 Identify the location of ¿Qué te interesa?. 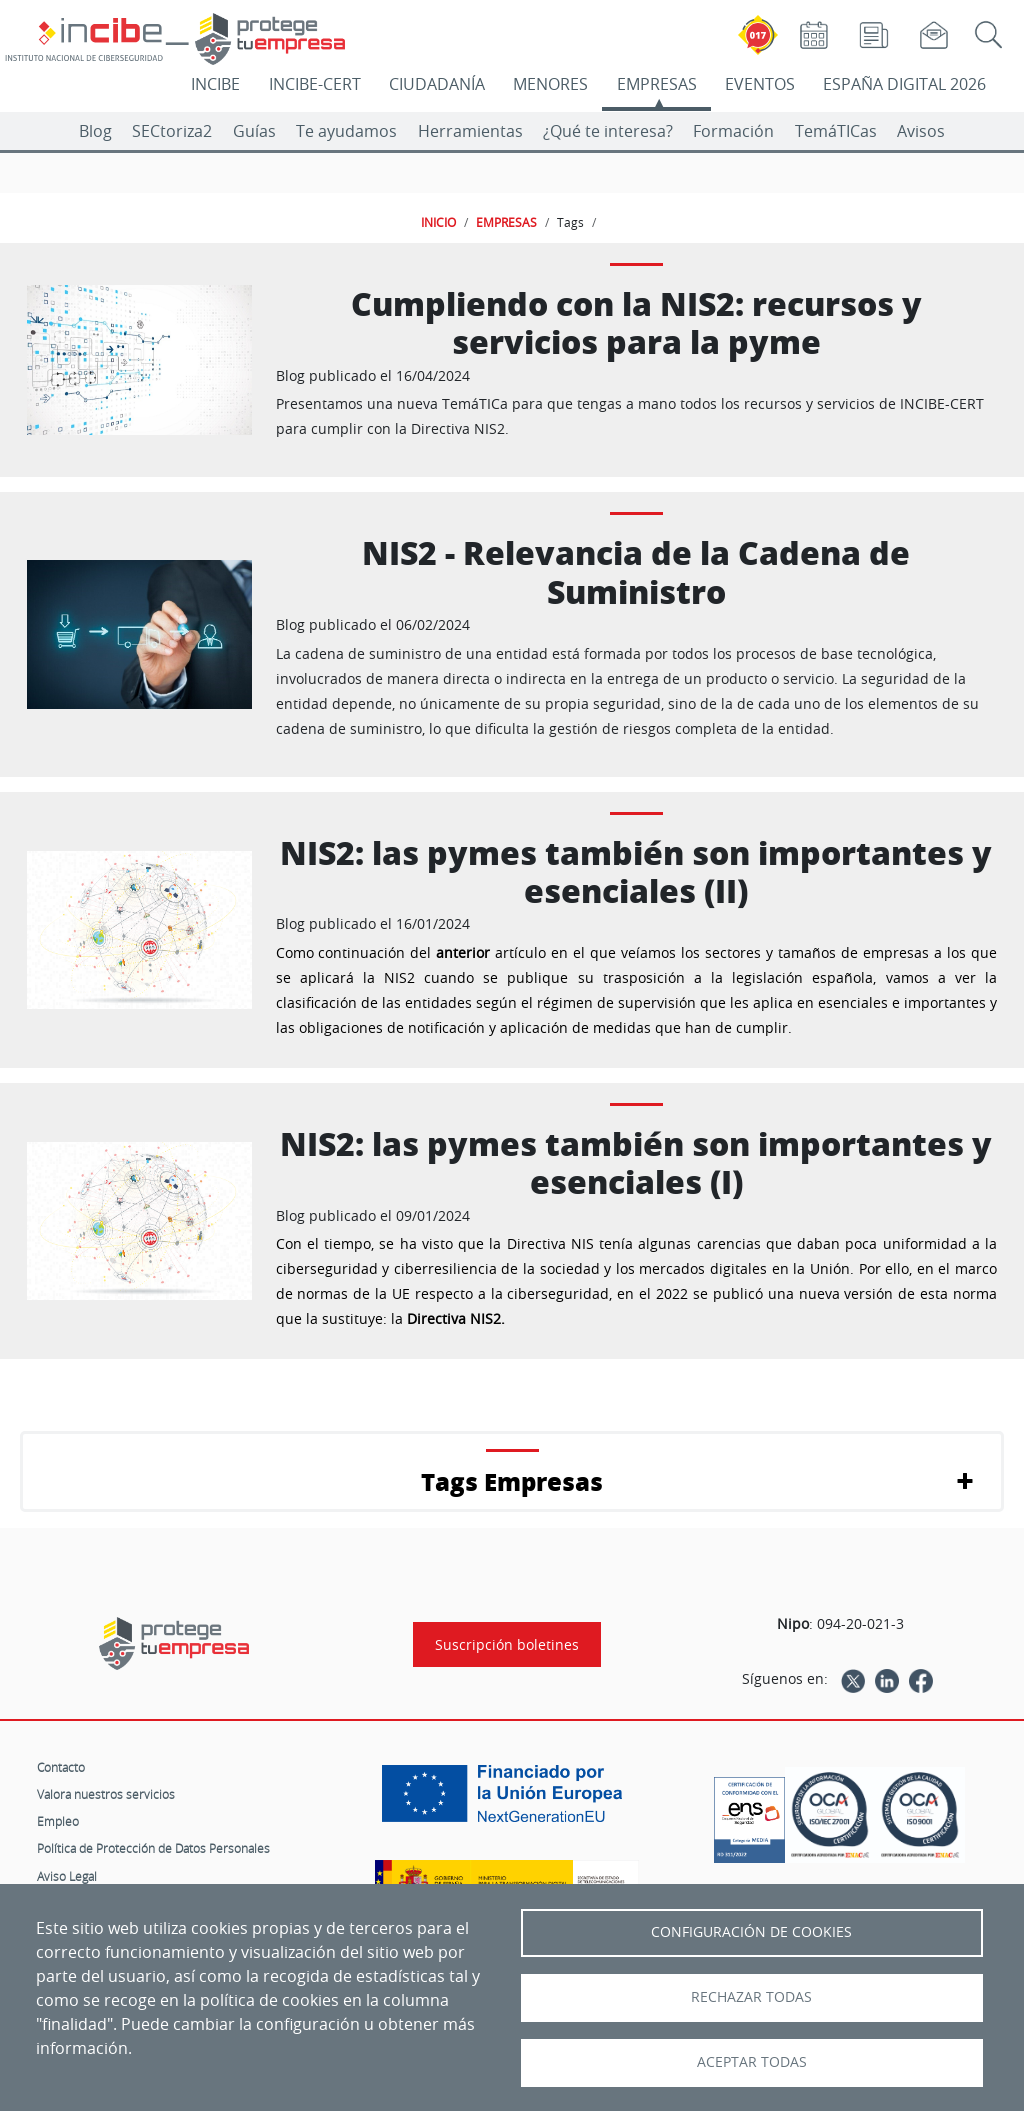
(608, 131).